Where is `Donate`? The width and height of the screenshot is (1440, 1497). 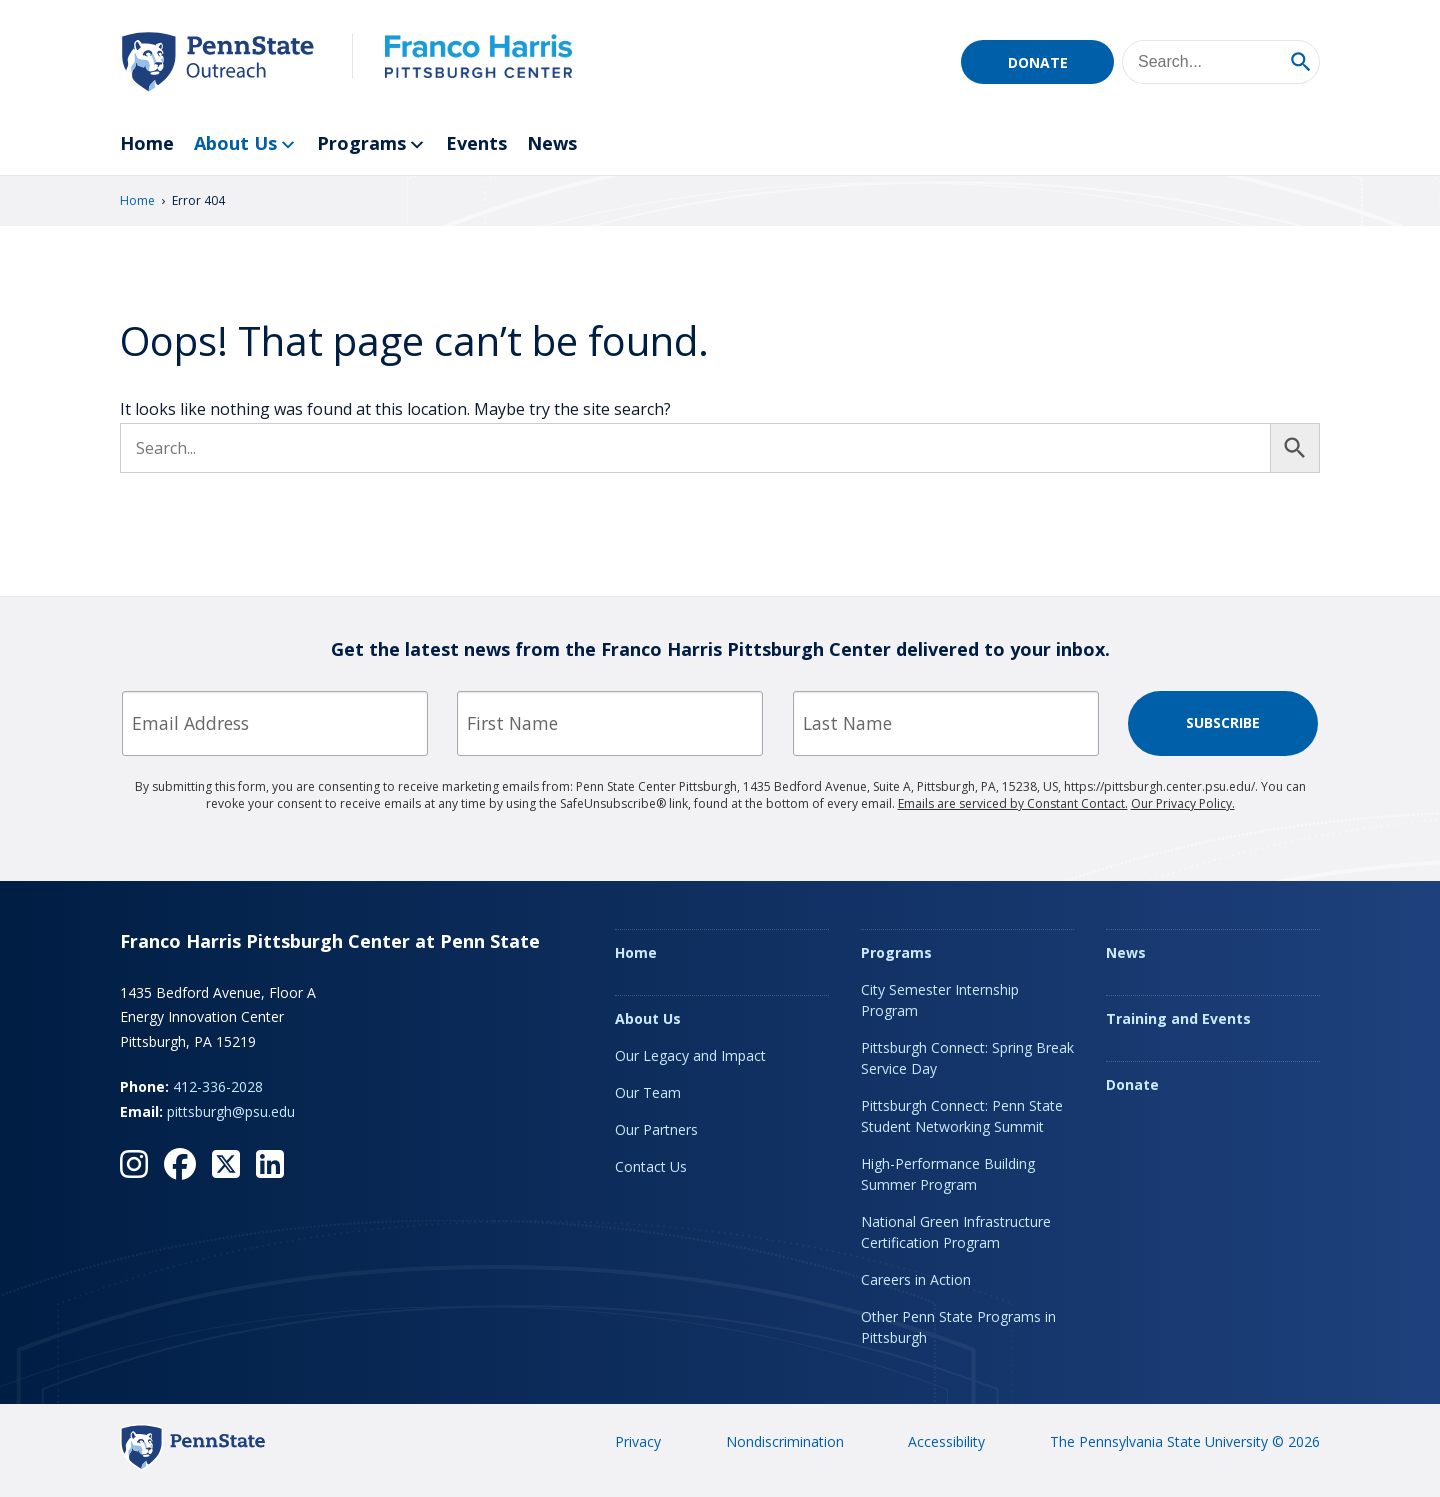 Donate is located at coordinates (1038, 62).